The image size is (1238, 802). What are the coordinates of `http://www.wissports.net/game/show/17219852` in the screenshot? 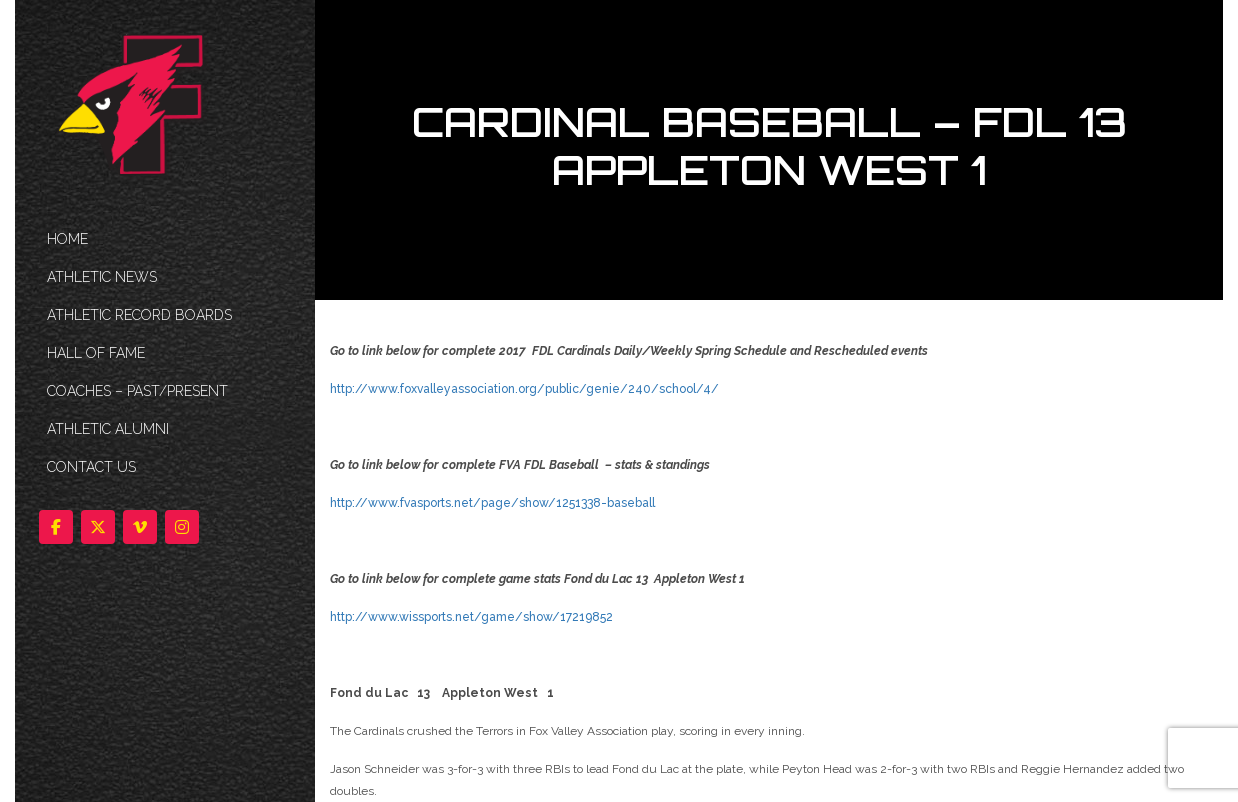 It's located at (471, 617).